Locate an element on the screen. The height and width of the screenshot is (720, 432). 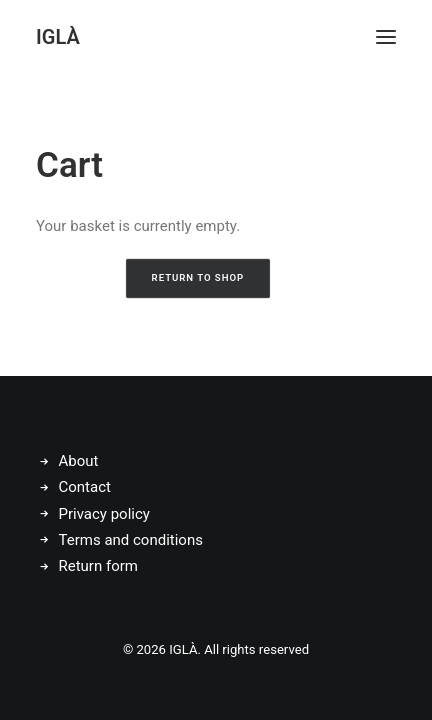
Return form is located at coordinates (98, 566).